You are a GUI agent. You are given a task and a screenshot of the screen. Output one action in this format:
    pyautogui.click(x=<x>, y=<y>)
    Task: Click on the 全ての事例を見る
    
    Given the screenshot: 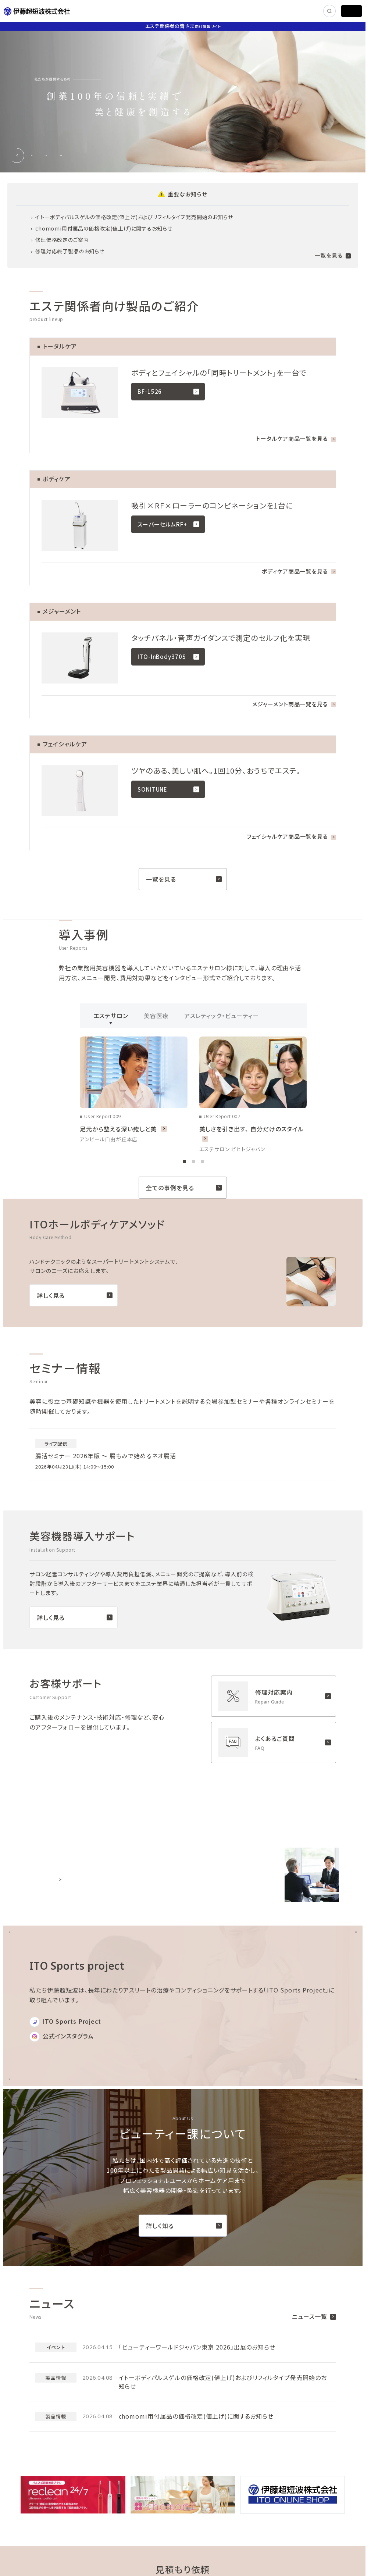 What is the action you would take?
    pyautogui.click(x=184, y=1187)
    